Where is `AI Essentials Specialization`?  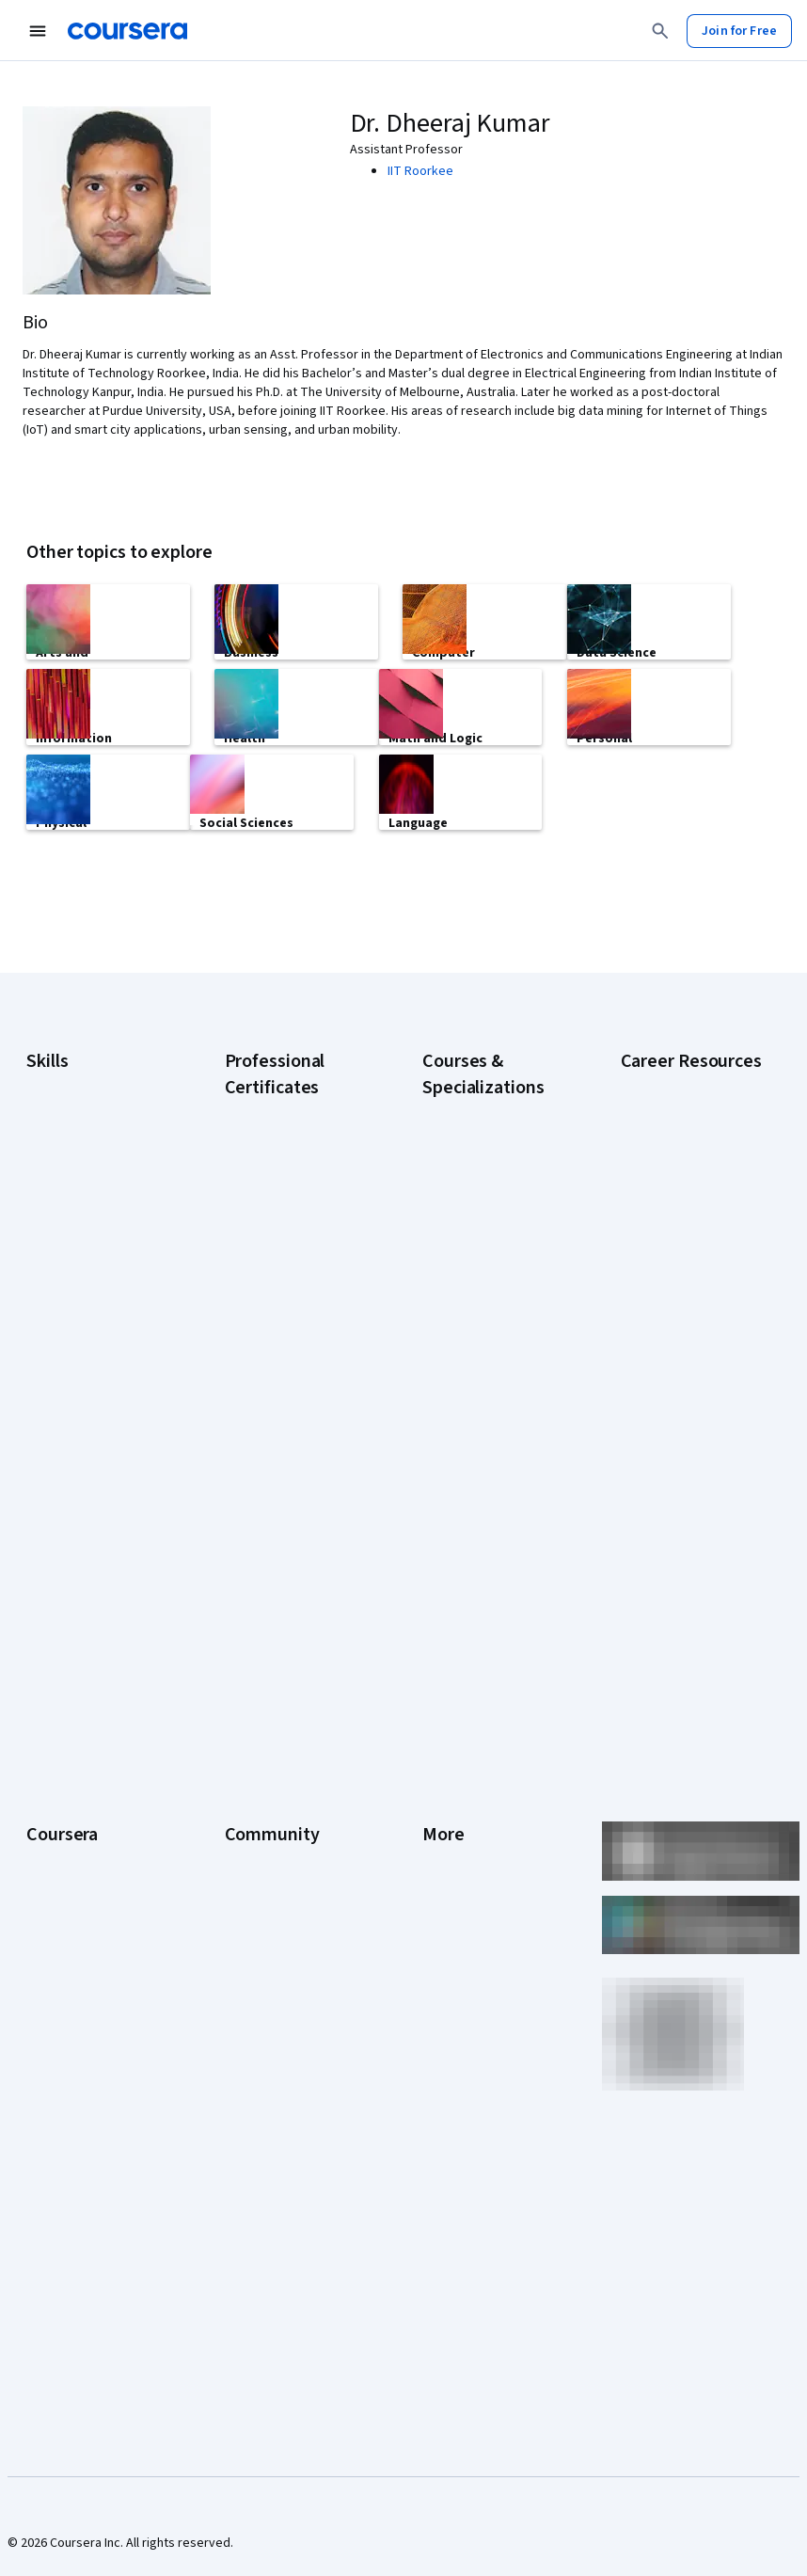 AI Essentials Specialization is located at coordinates (461, 1203).